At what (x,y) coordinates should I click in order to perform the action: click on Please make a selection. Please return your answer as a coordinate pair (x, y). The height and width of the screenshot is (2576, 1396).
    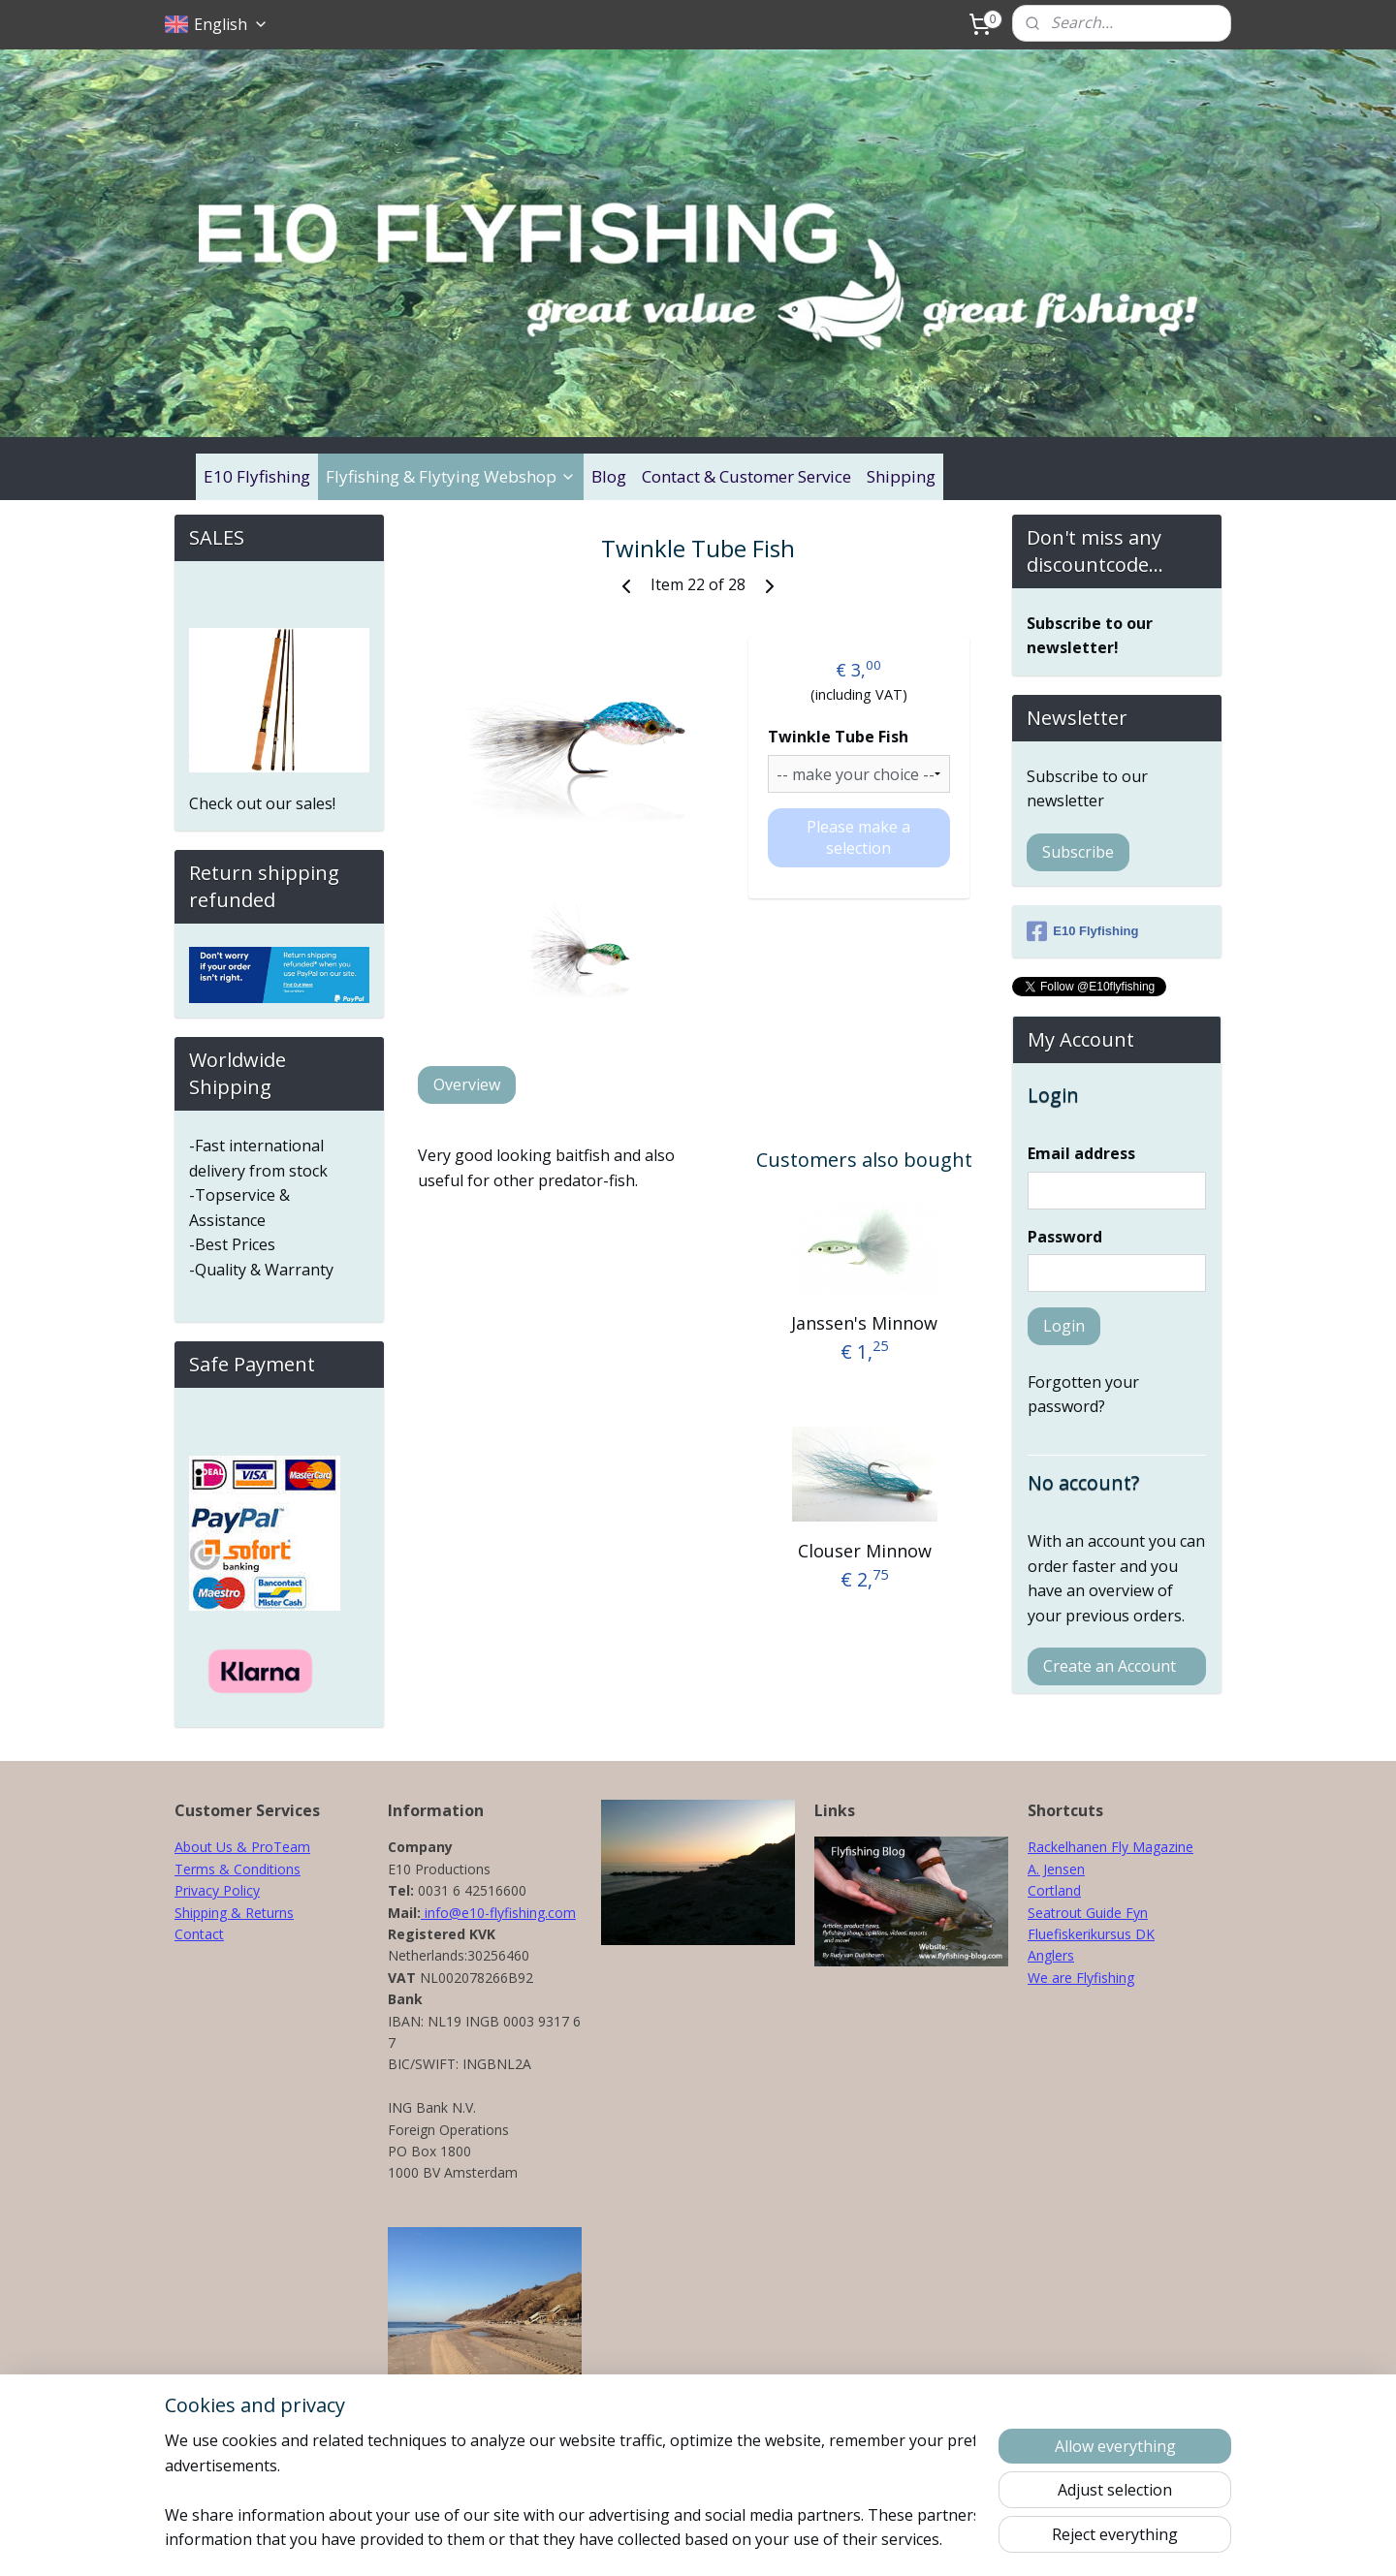
    Looking at the image, I should click on (858, 837).